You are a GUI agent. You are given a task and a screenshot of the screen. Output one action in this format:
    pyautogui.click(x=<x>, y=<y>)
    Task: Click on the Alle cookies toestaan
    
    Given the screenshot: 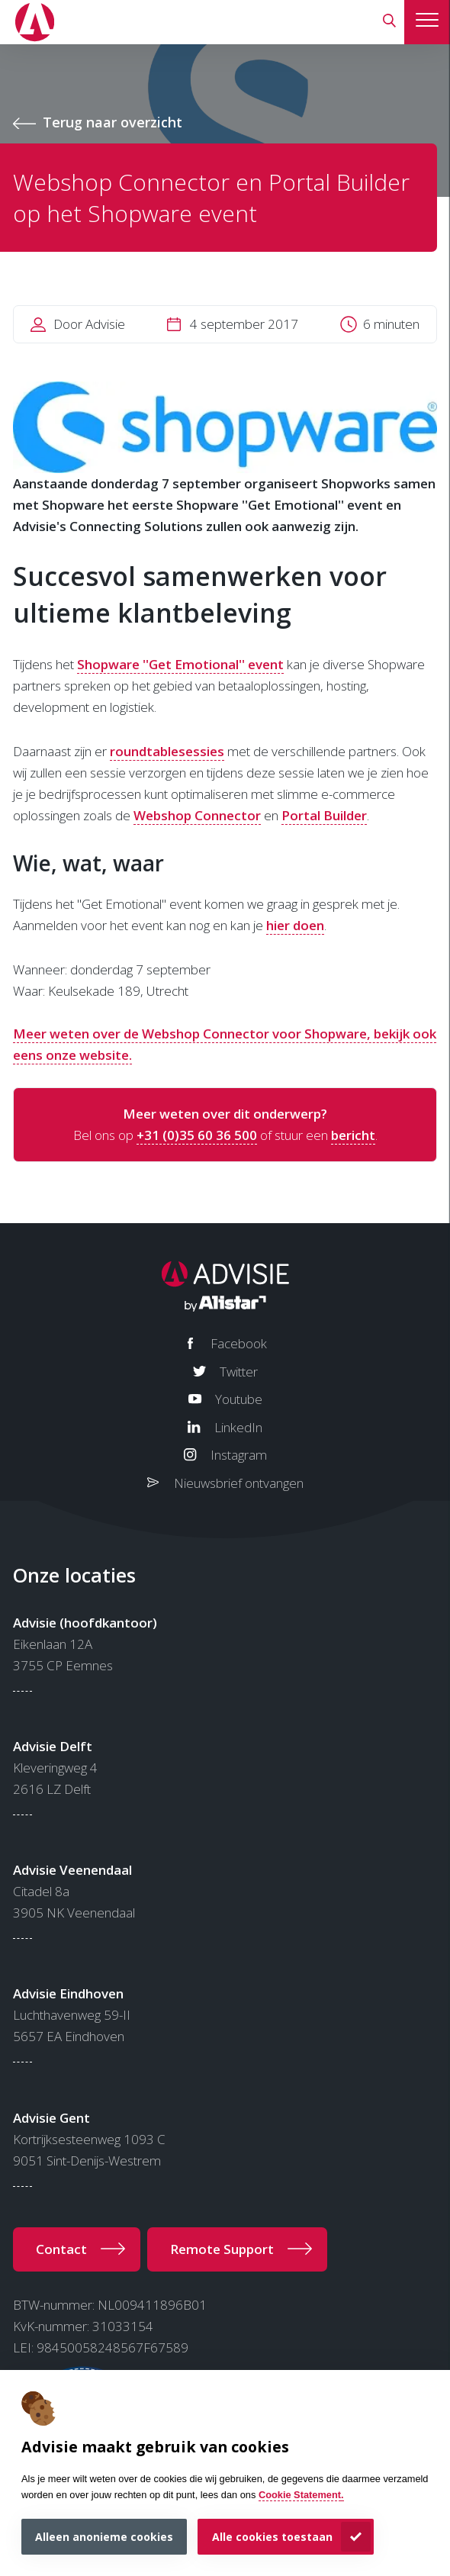 What is the action you would take?
    pyautogui.click(x=272, y=2536)
    